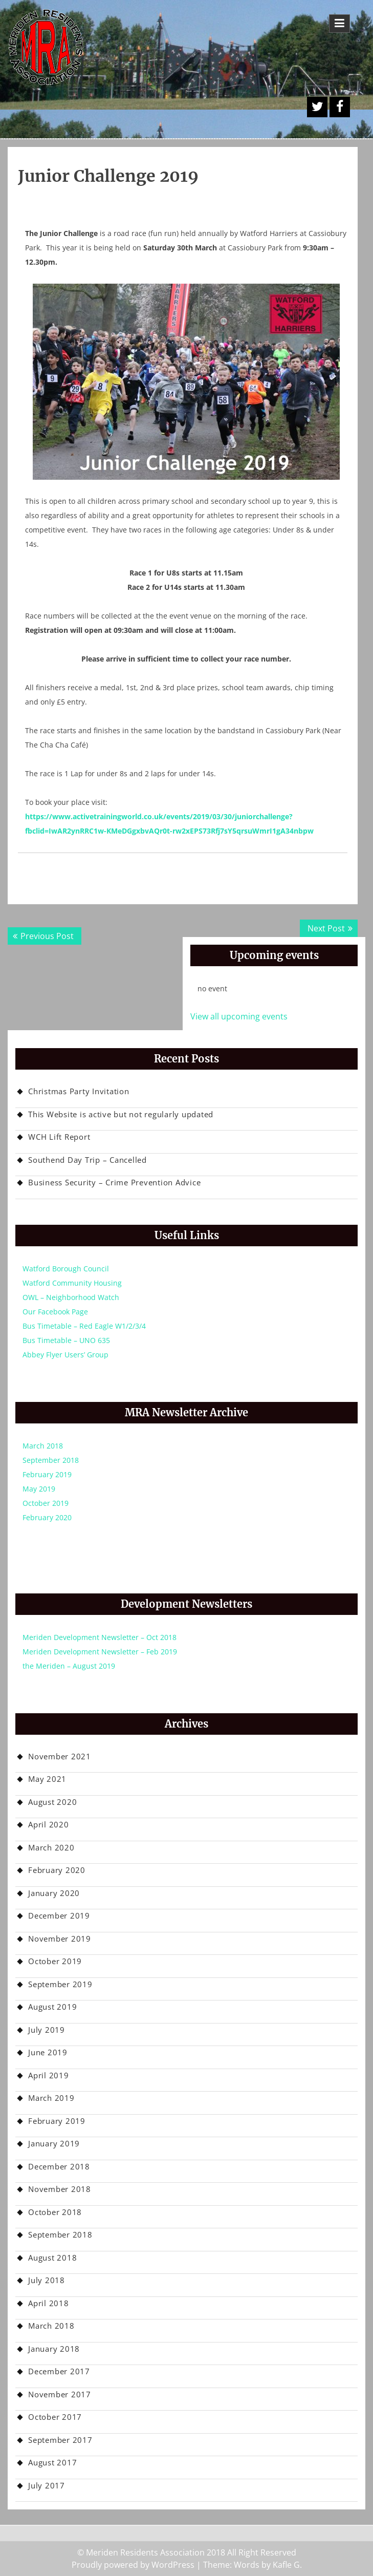 The image size is (373, 2576). I want to click on Watford Community Housing, so click(72, 1283).